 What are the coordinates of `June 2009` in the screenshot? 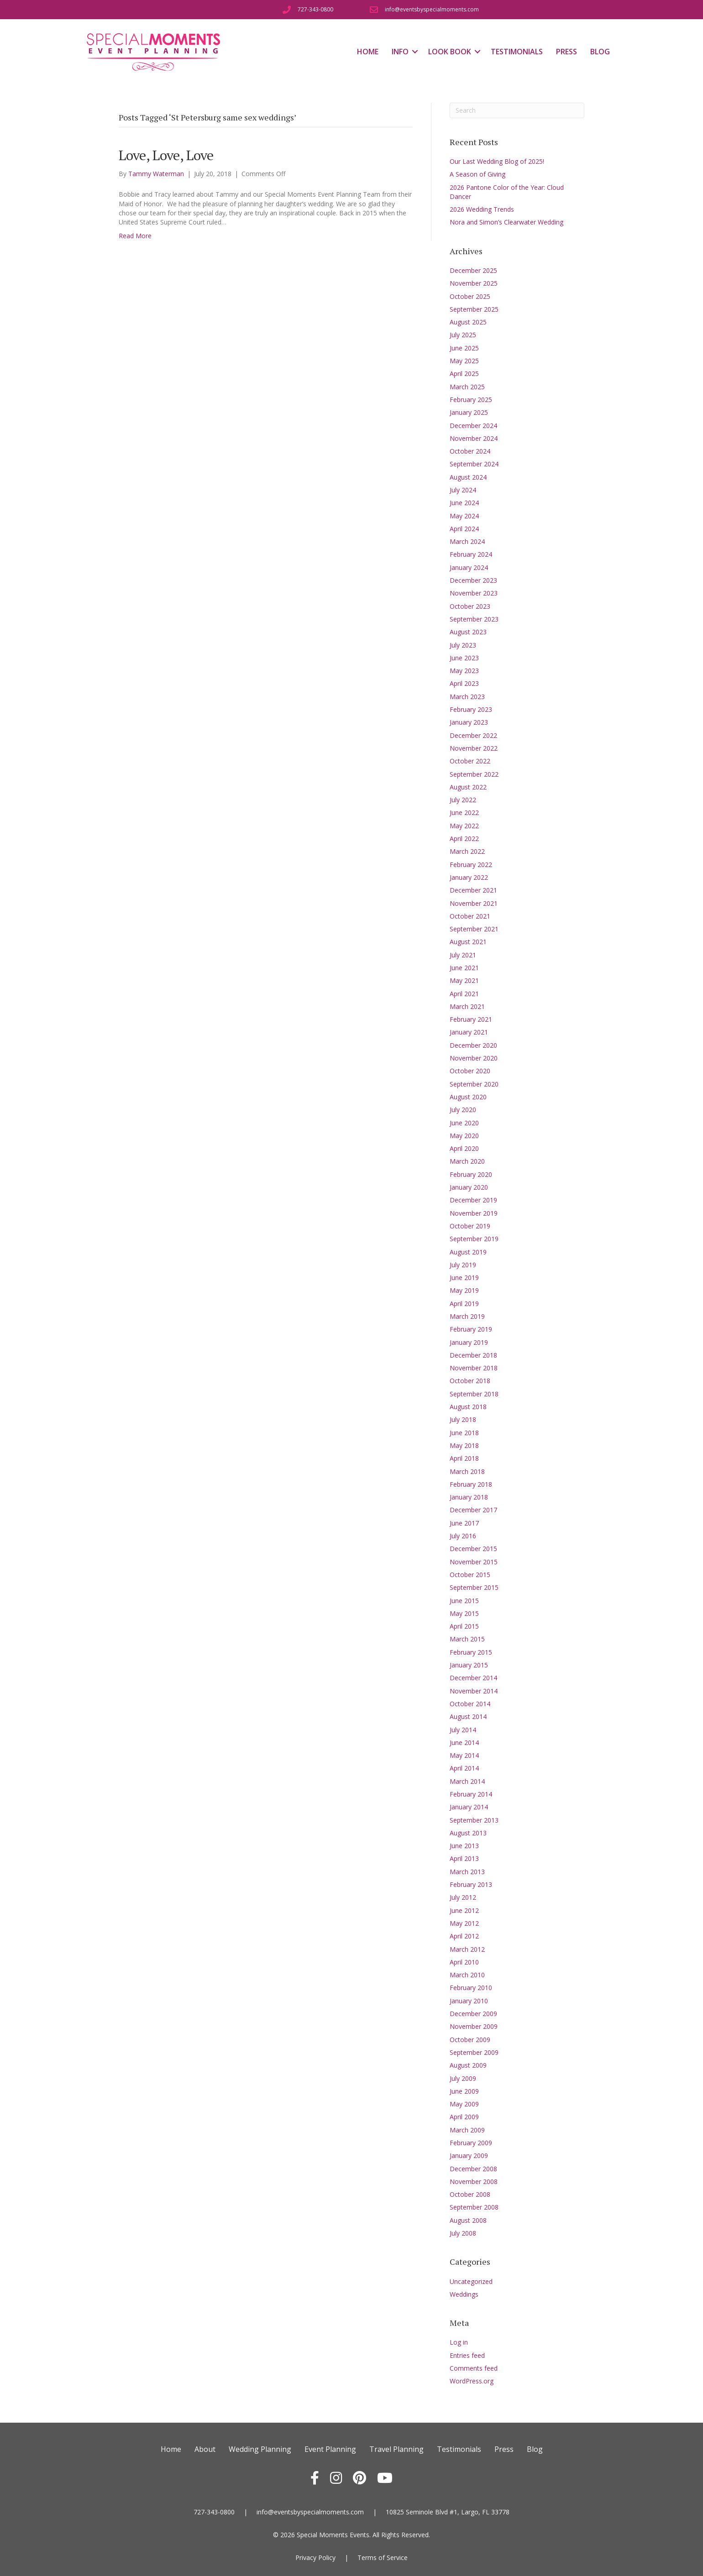 It's located at (464, 2091).